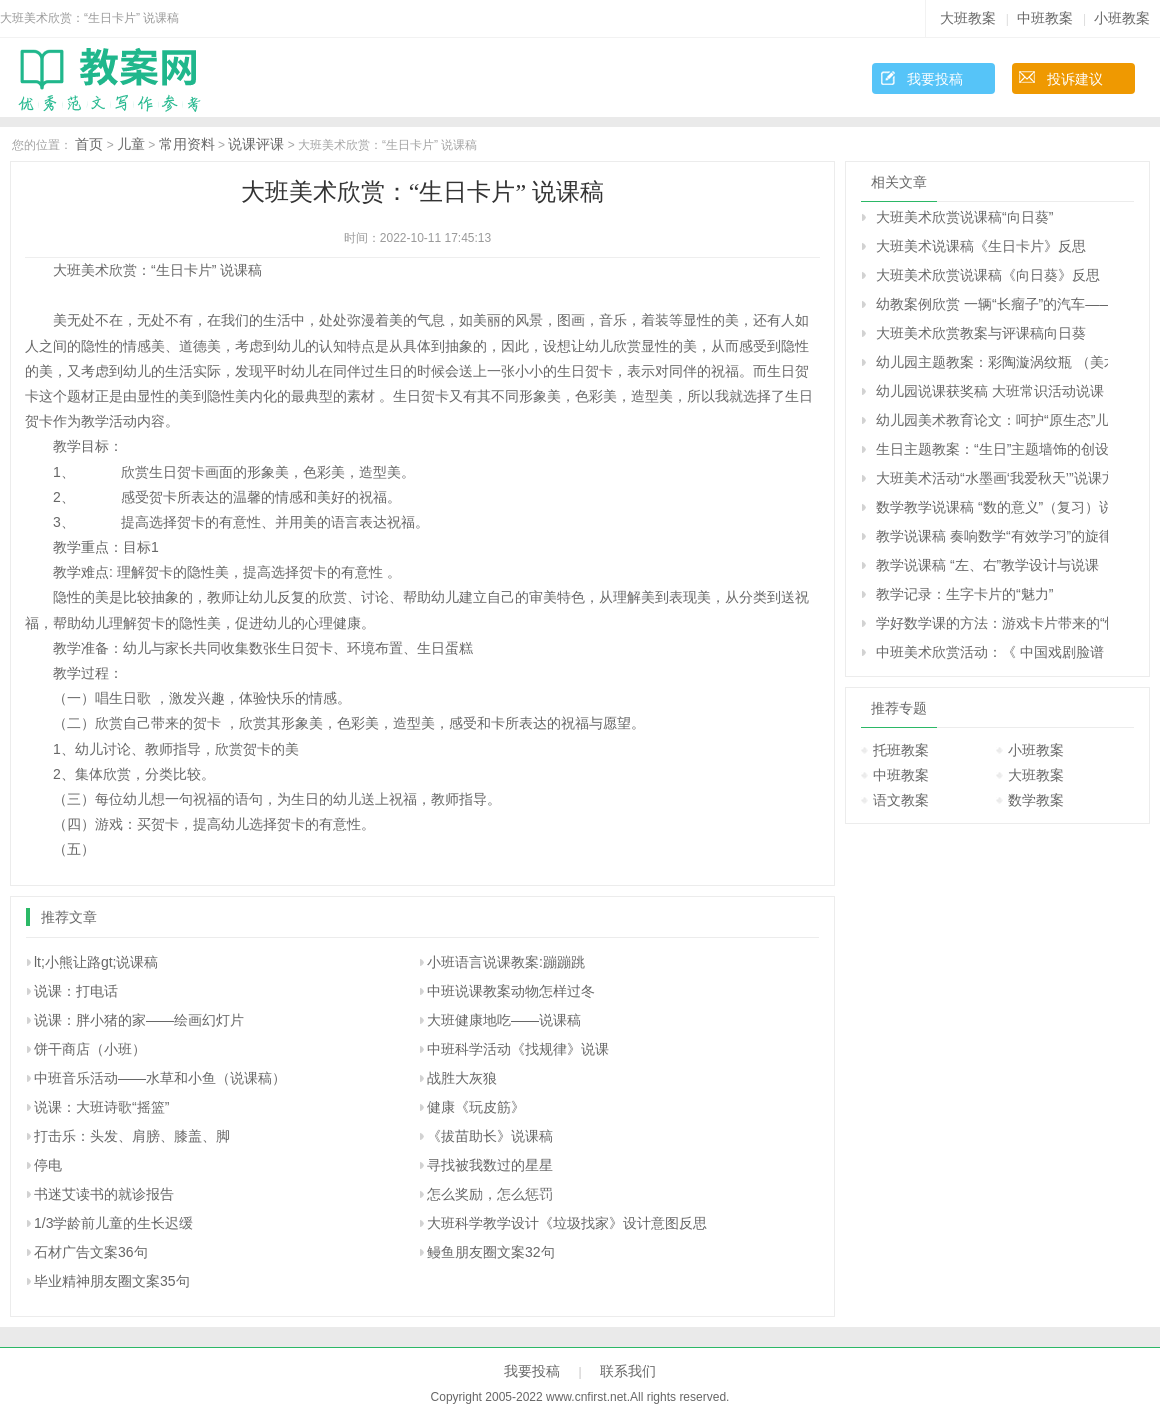  What do you see at coordinates (901, 800) in the screenshot?
I see `语文教案` at bounding box center [901, 800].